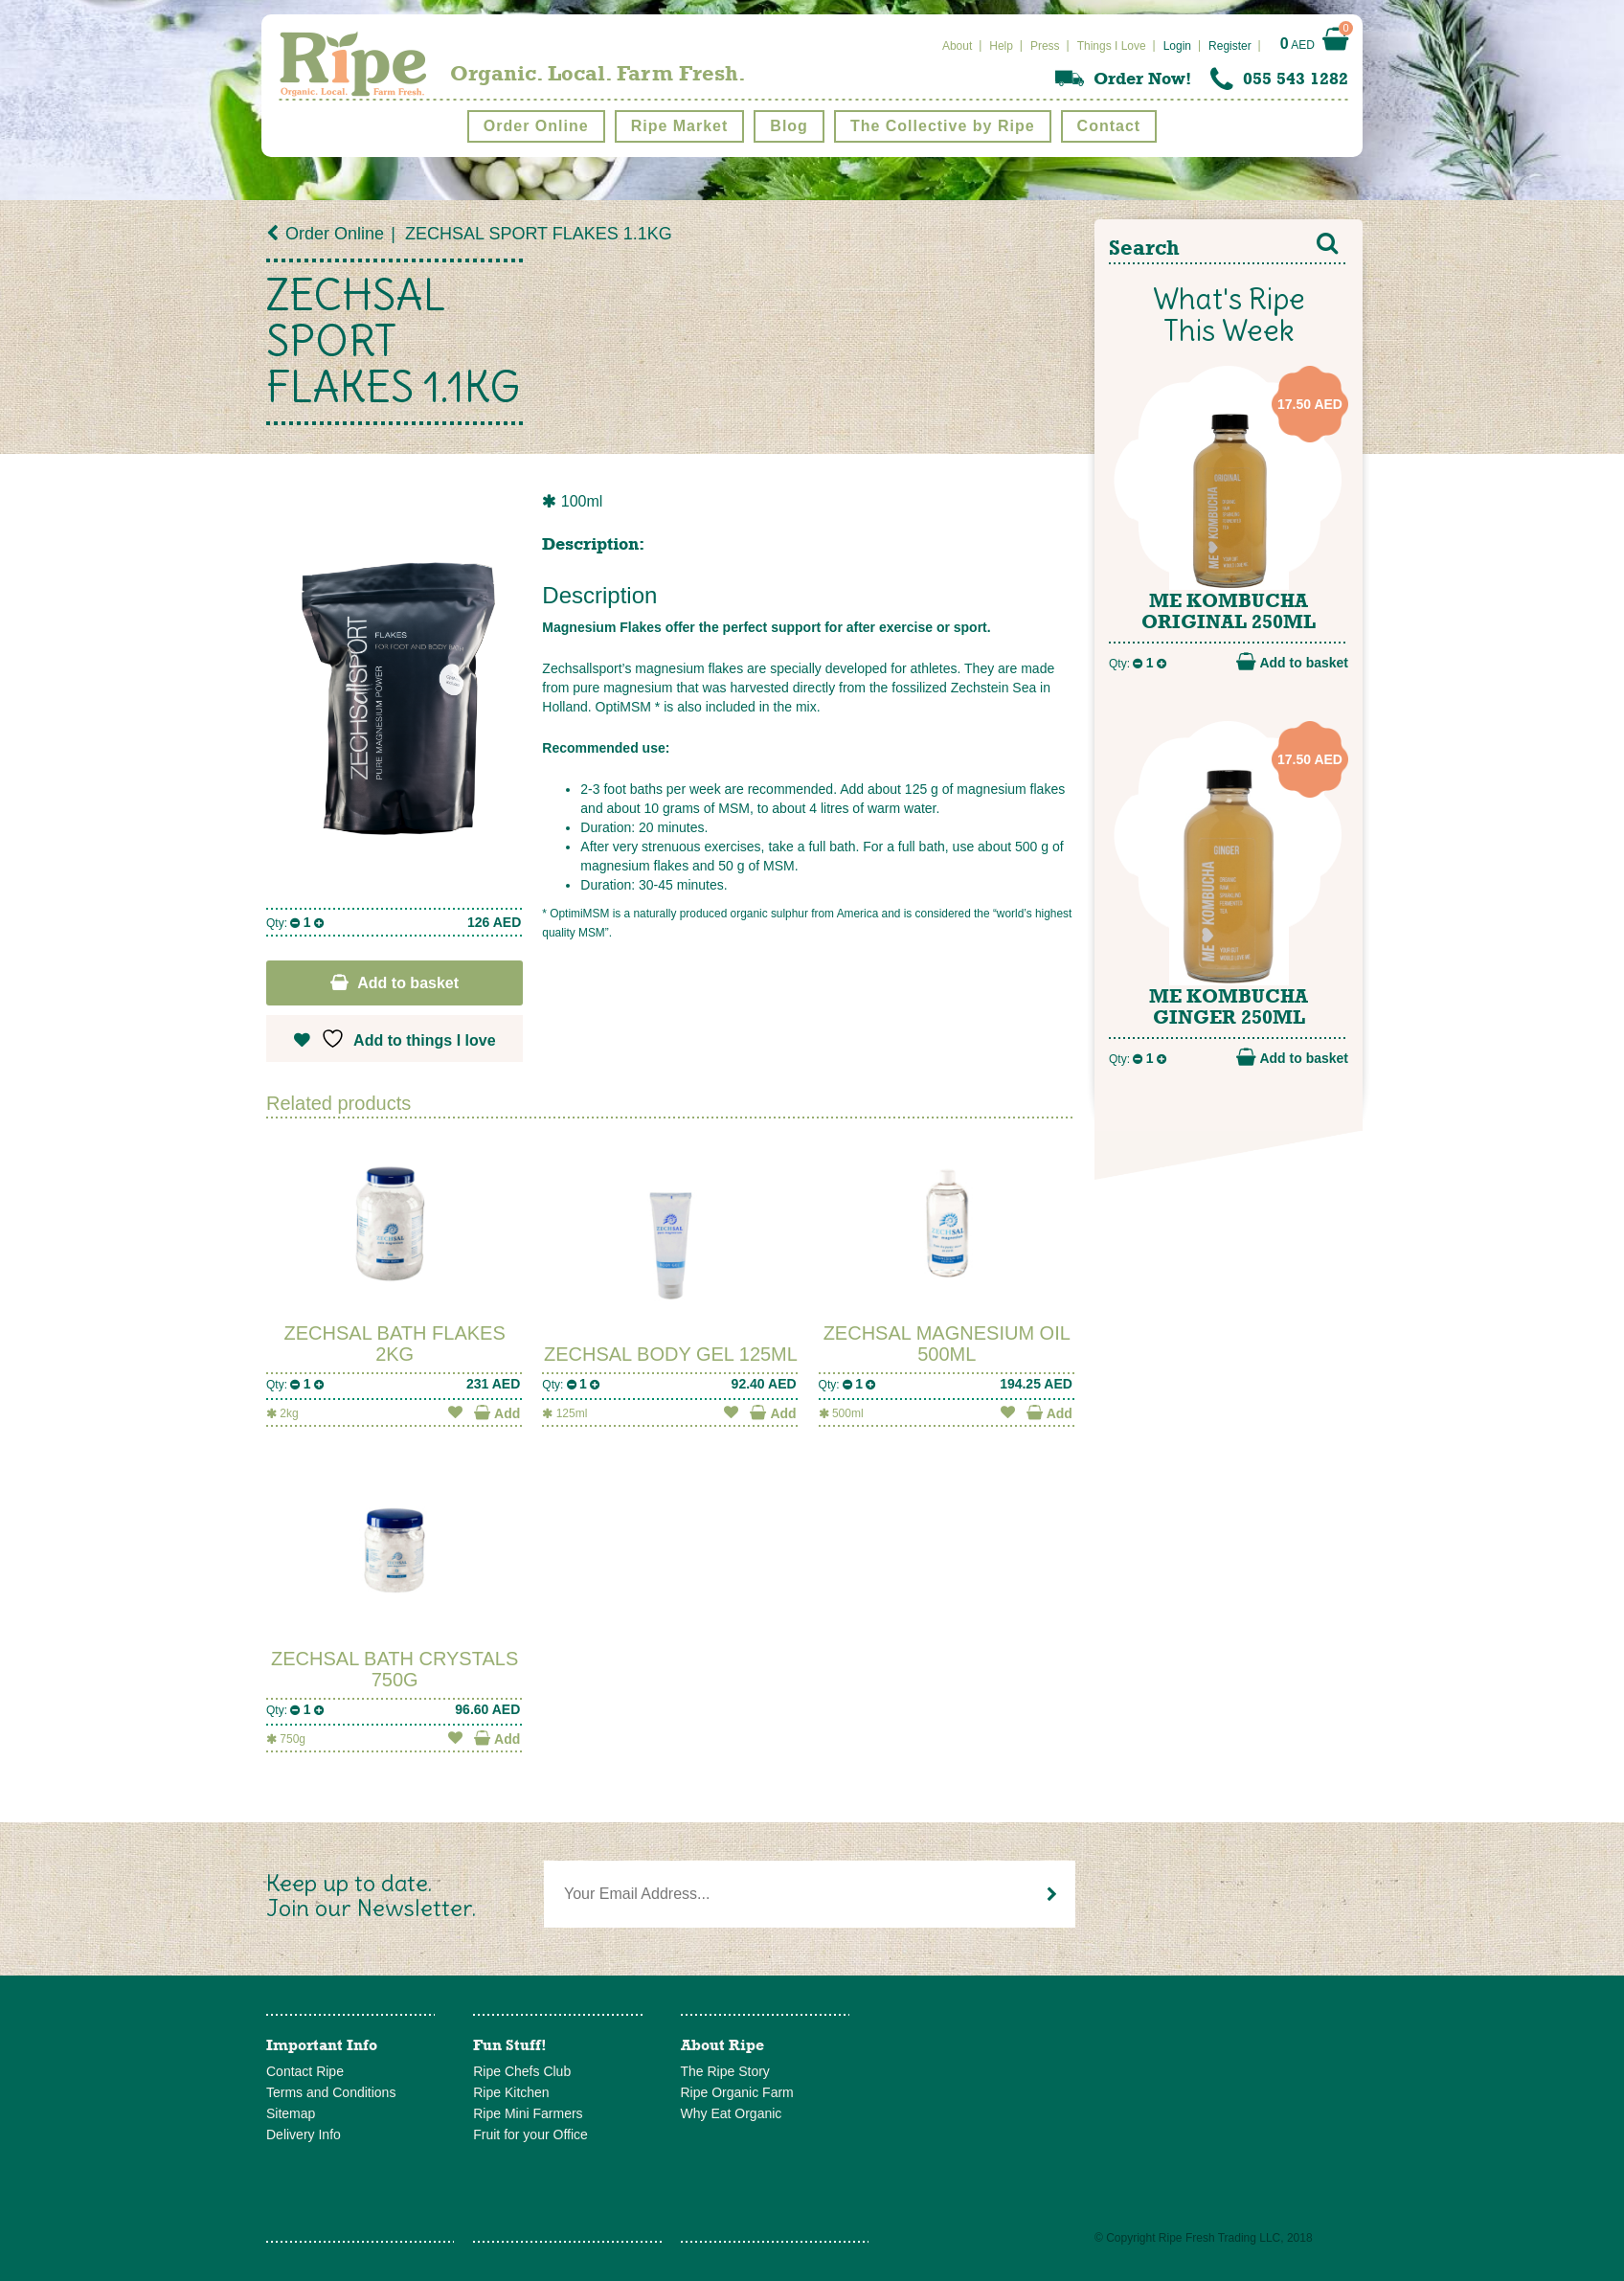  I want to click on ZECHSAL SPORT FLAKES 1.1KG, so click(538, 233).